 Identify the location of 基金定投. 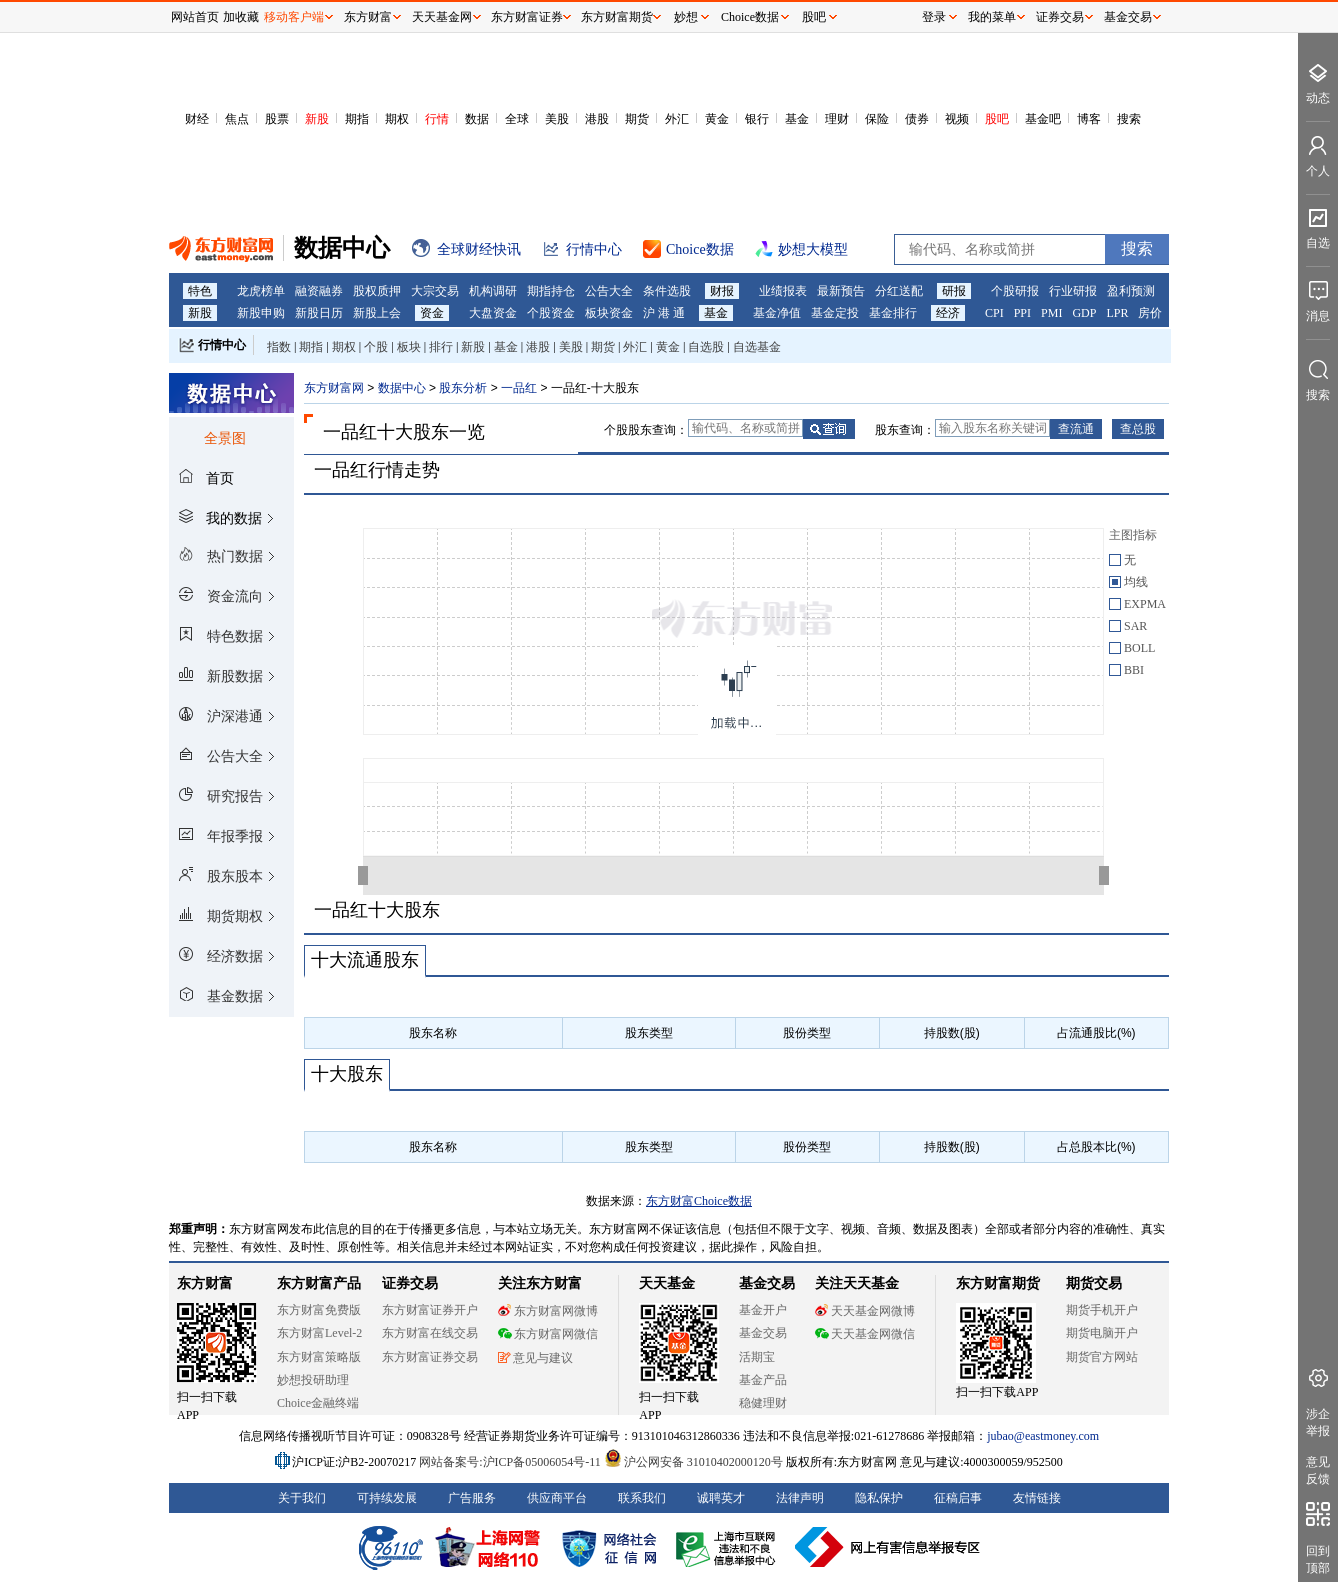
(835, 313).